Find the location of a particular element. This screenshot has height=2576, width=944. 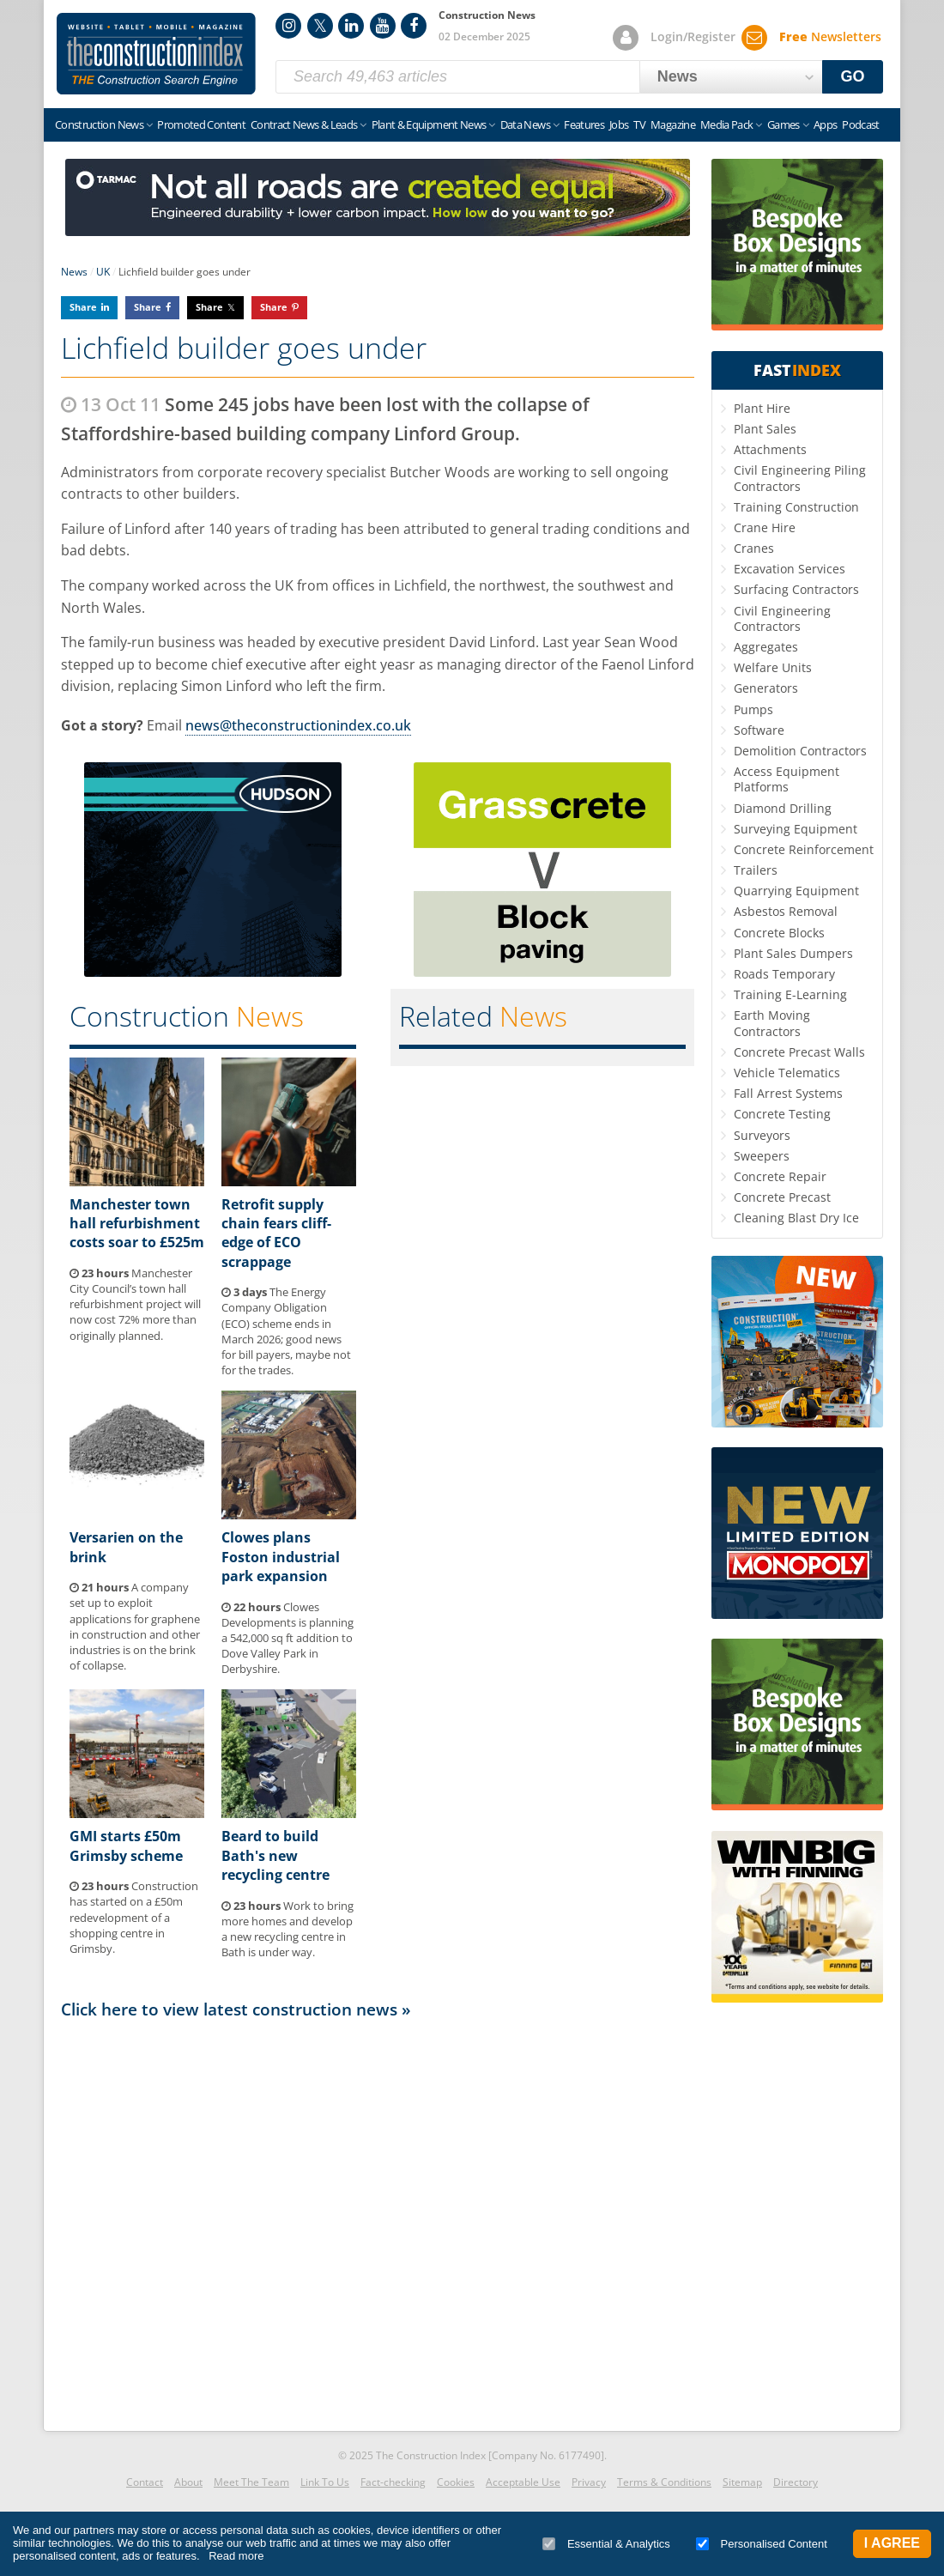

Jobs is located at coordinates (618, 124).